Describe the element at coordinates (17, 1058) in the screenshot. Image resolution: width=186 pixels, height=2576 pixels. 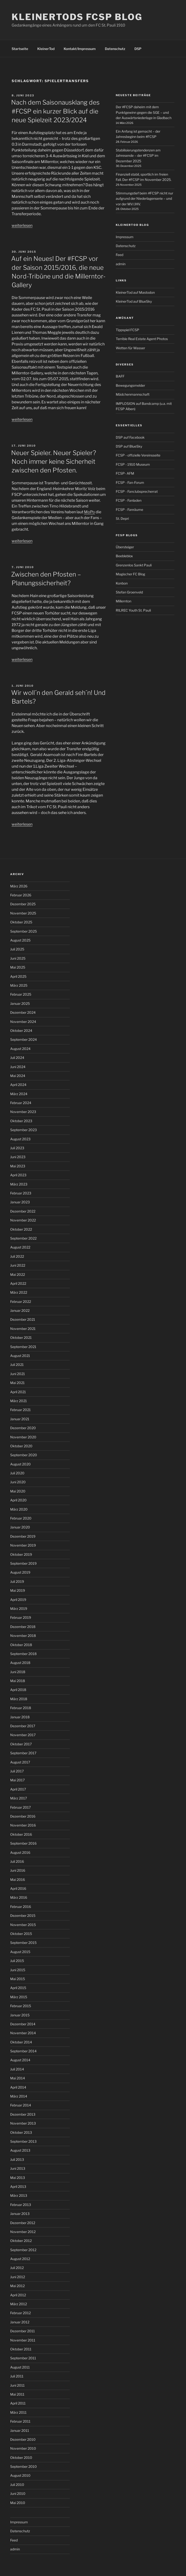
I see `Juli 2024` at that location.